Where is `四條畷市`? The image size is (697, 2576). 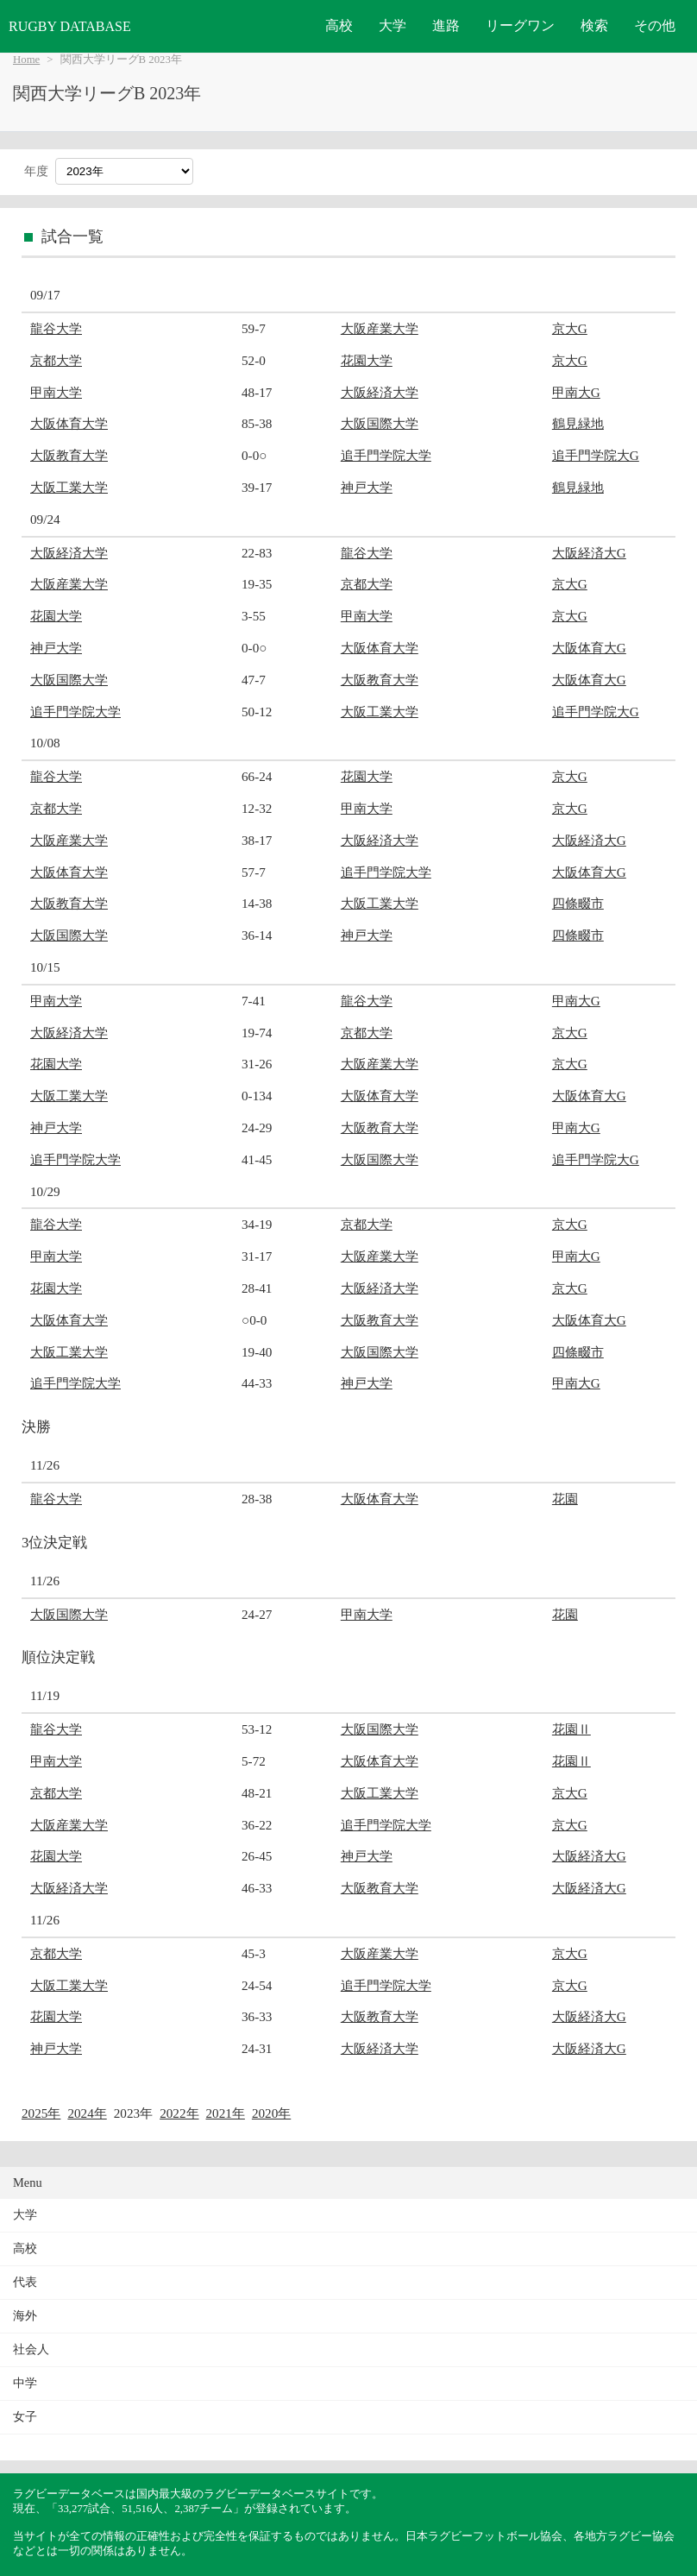
四條畷市 is located at coordinates (578, 903).